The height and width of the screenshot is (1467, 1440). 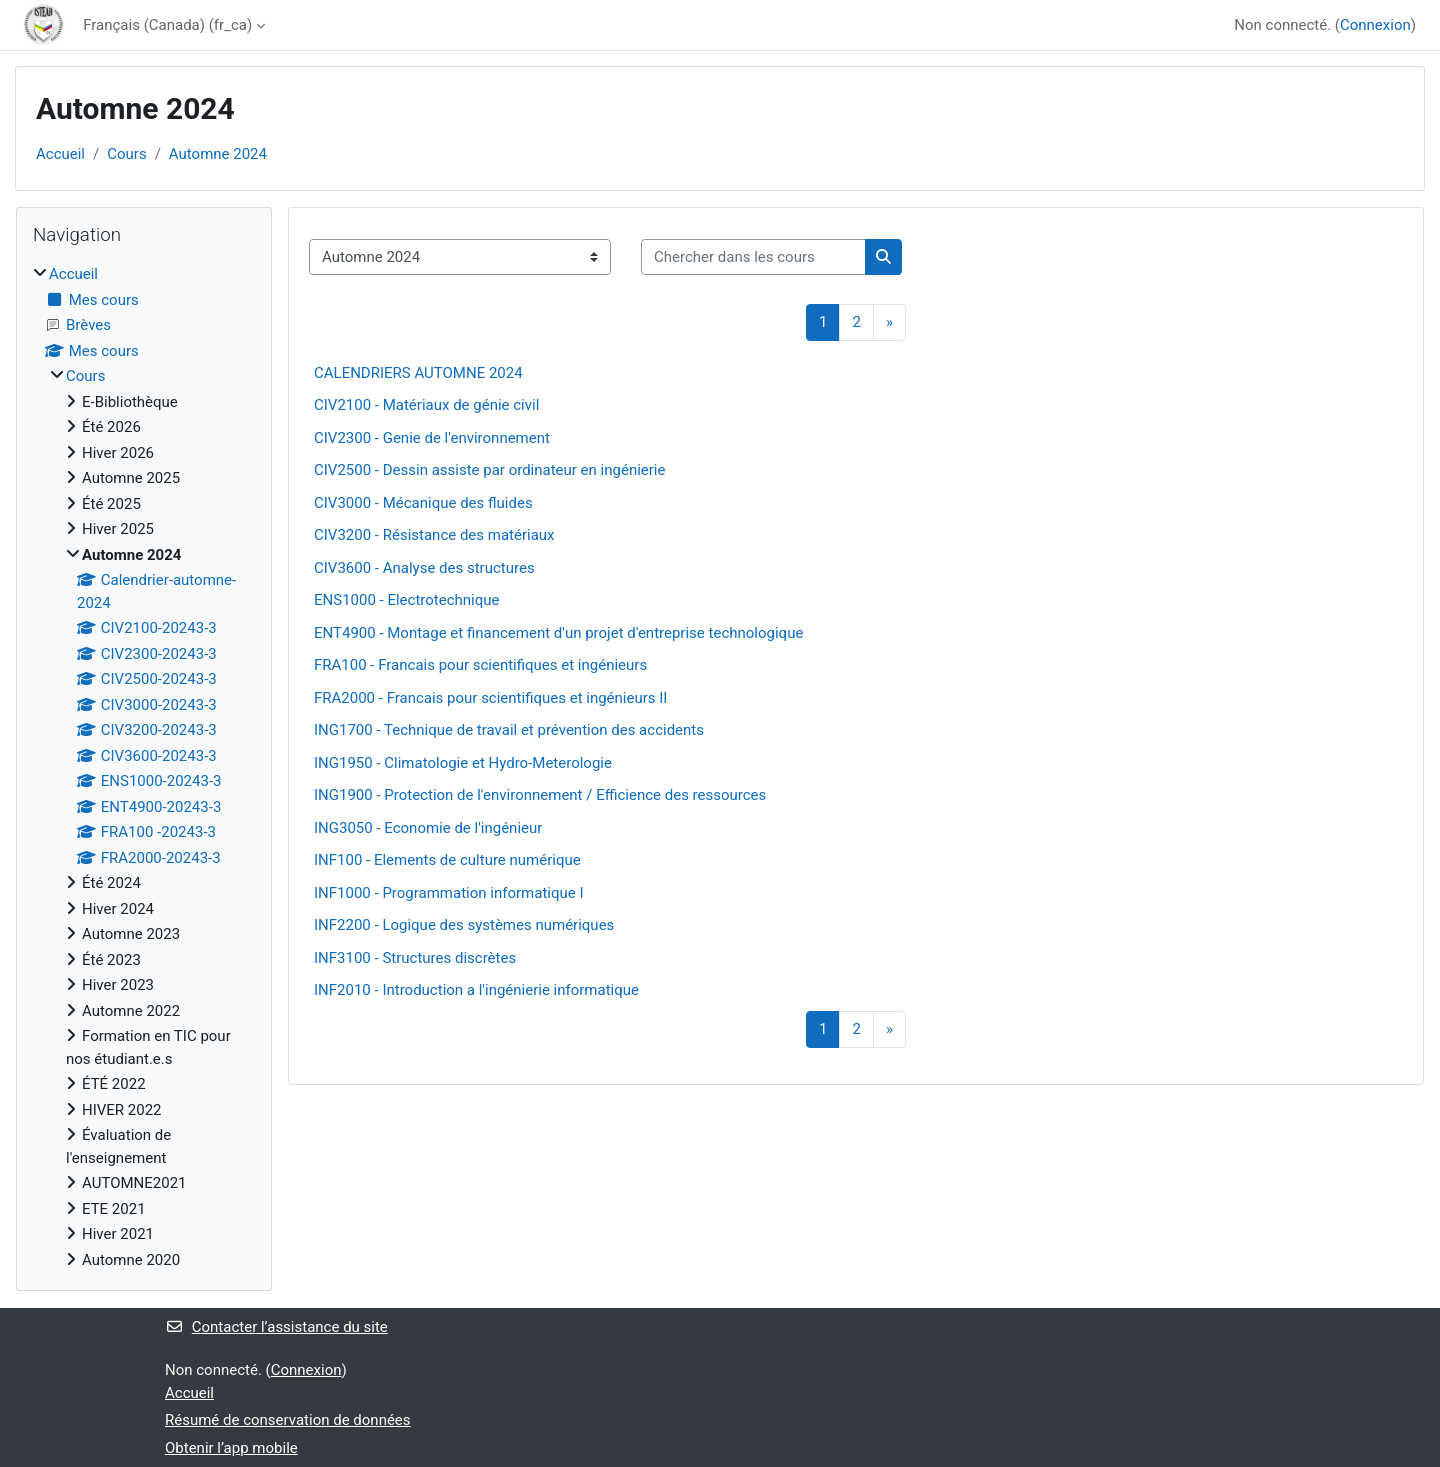 I want to click on INF100 - Elements de culture numérique, so click(x=447, y=860).